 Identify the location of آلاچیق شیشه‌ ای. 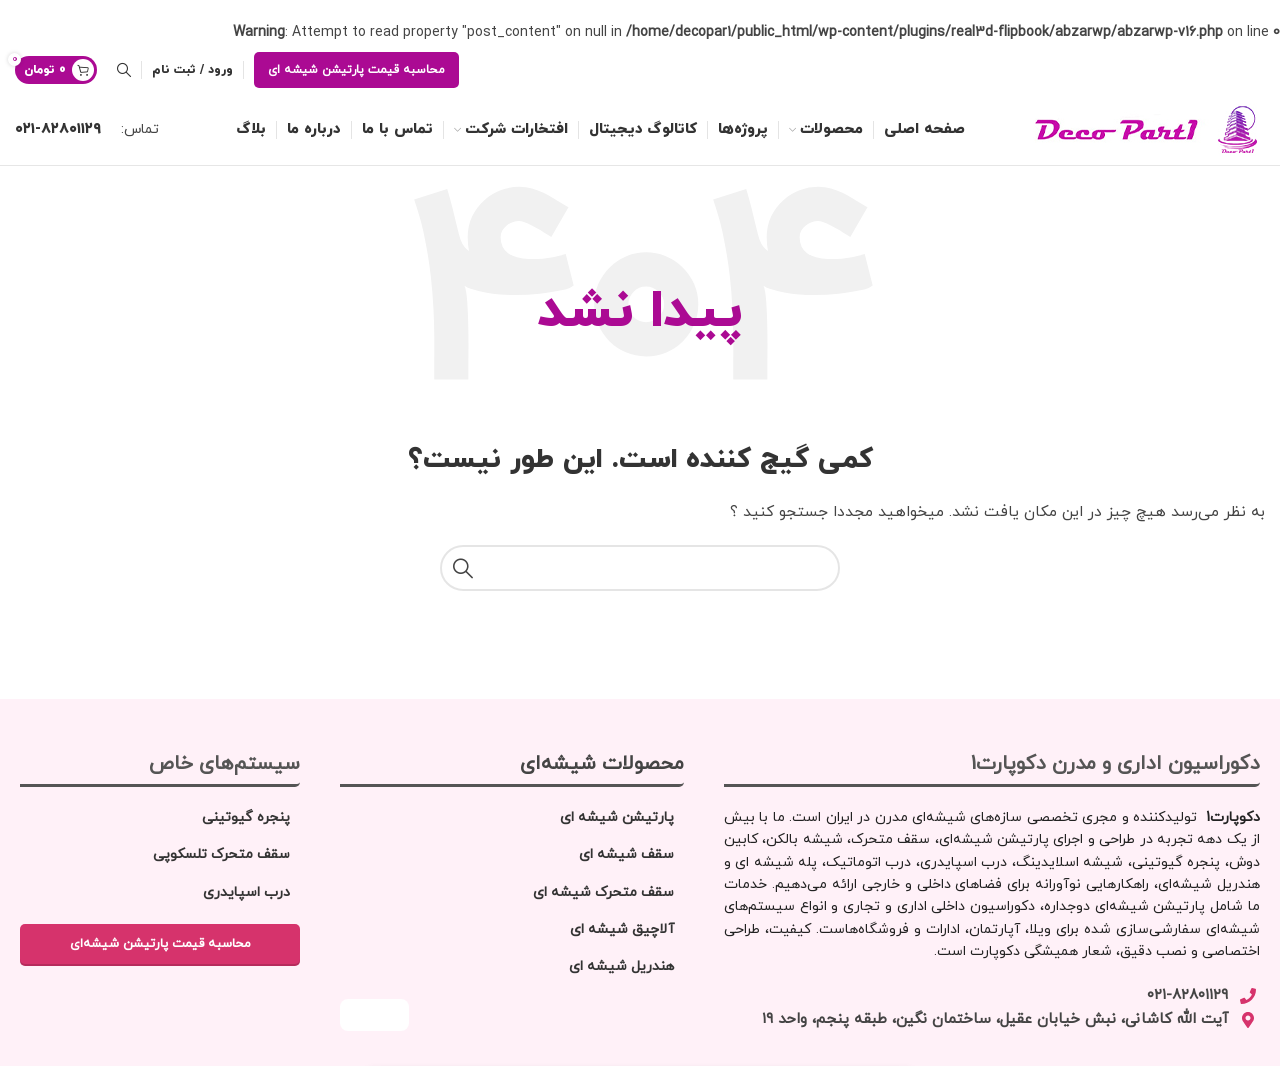
(622, 929).